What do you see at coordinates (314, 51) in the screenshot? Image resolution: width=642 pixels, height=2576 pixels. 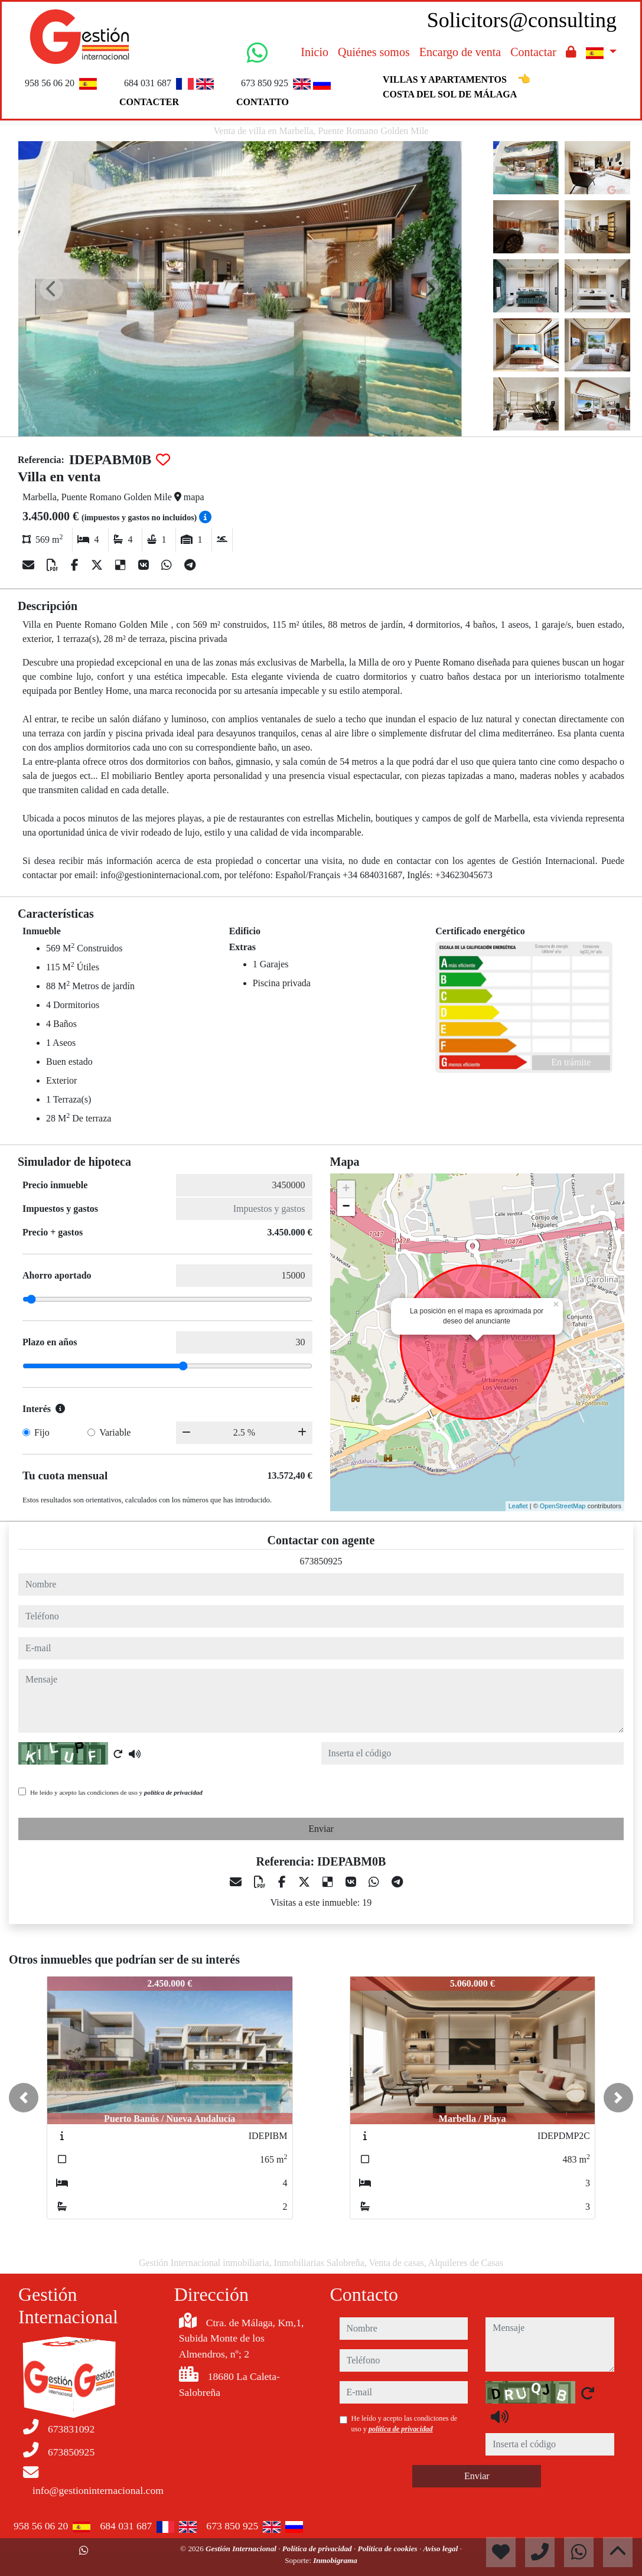 I see `Inicio` at bounding box center [314, 51].